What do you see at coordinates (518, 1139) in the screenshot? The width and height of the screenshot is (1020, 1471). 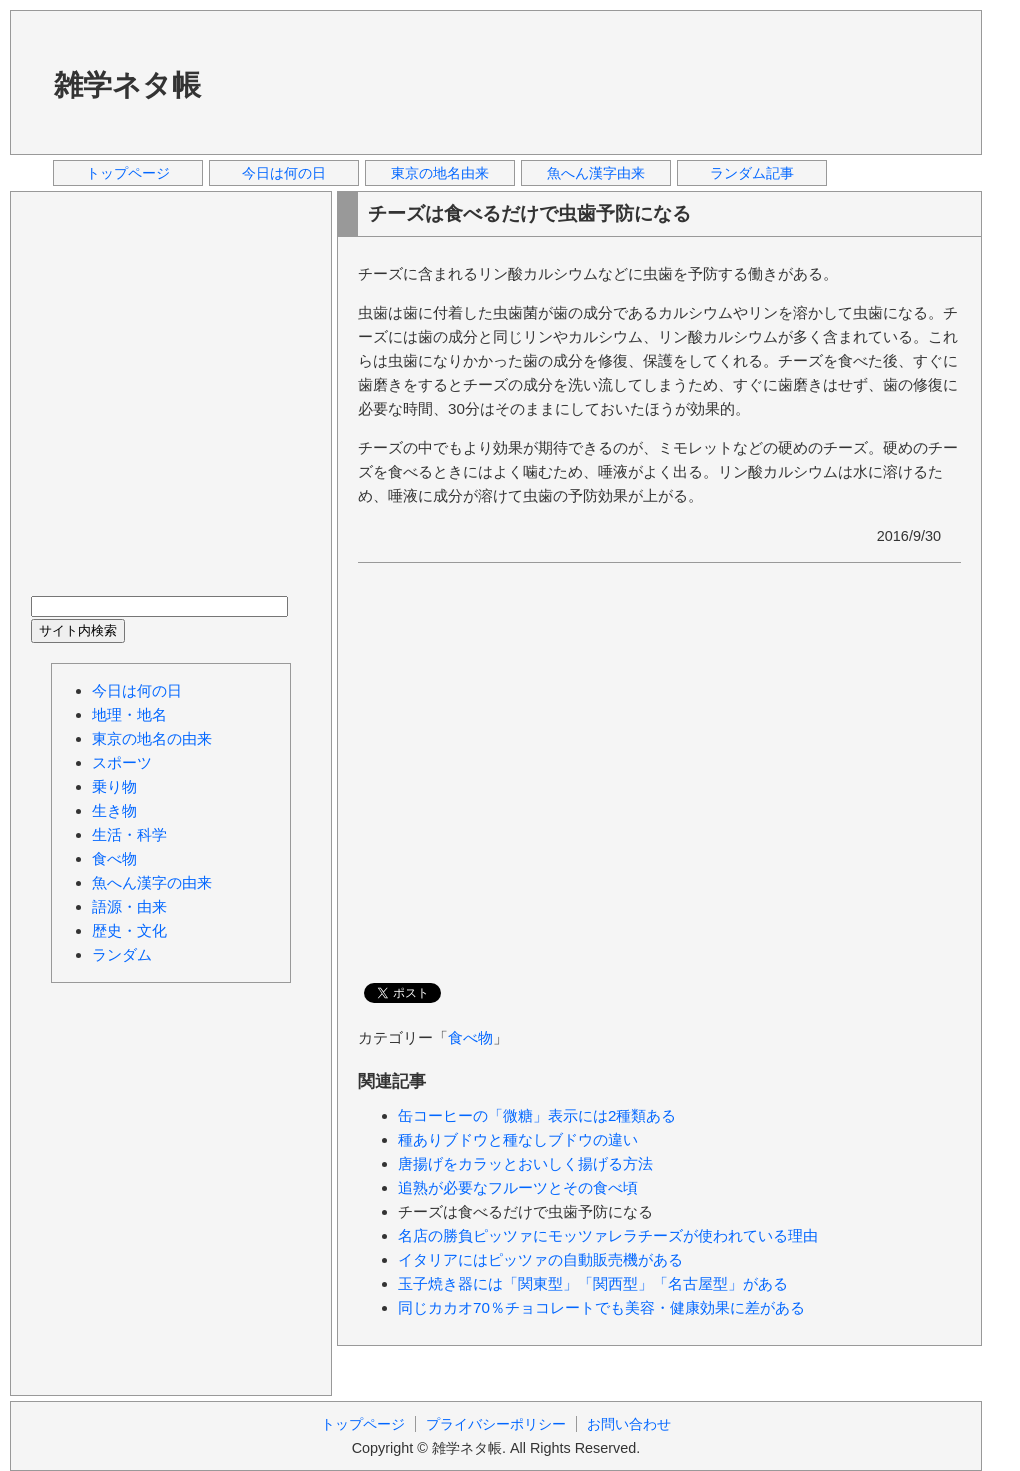 I see `種ありブドウと種なしブドウの違い` at bounding box center [518, 1139].